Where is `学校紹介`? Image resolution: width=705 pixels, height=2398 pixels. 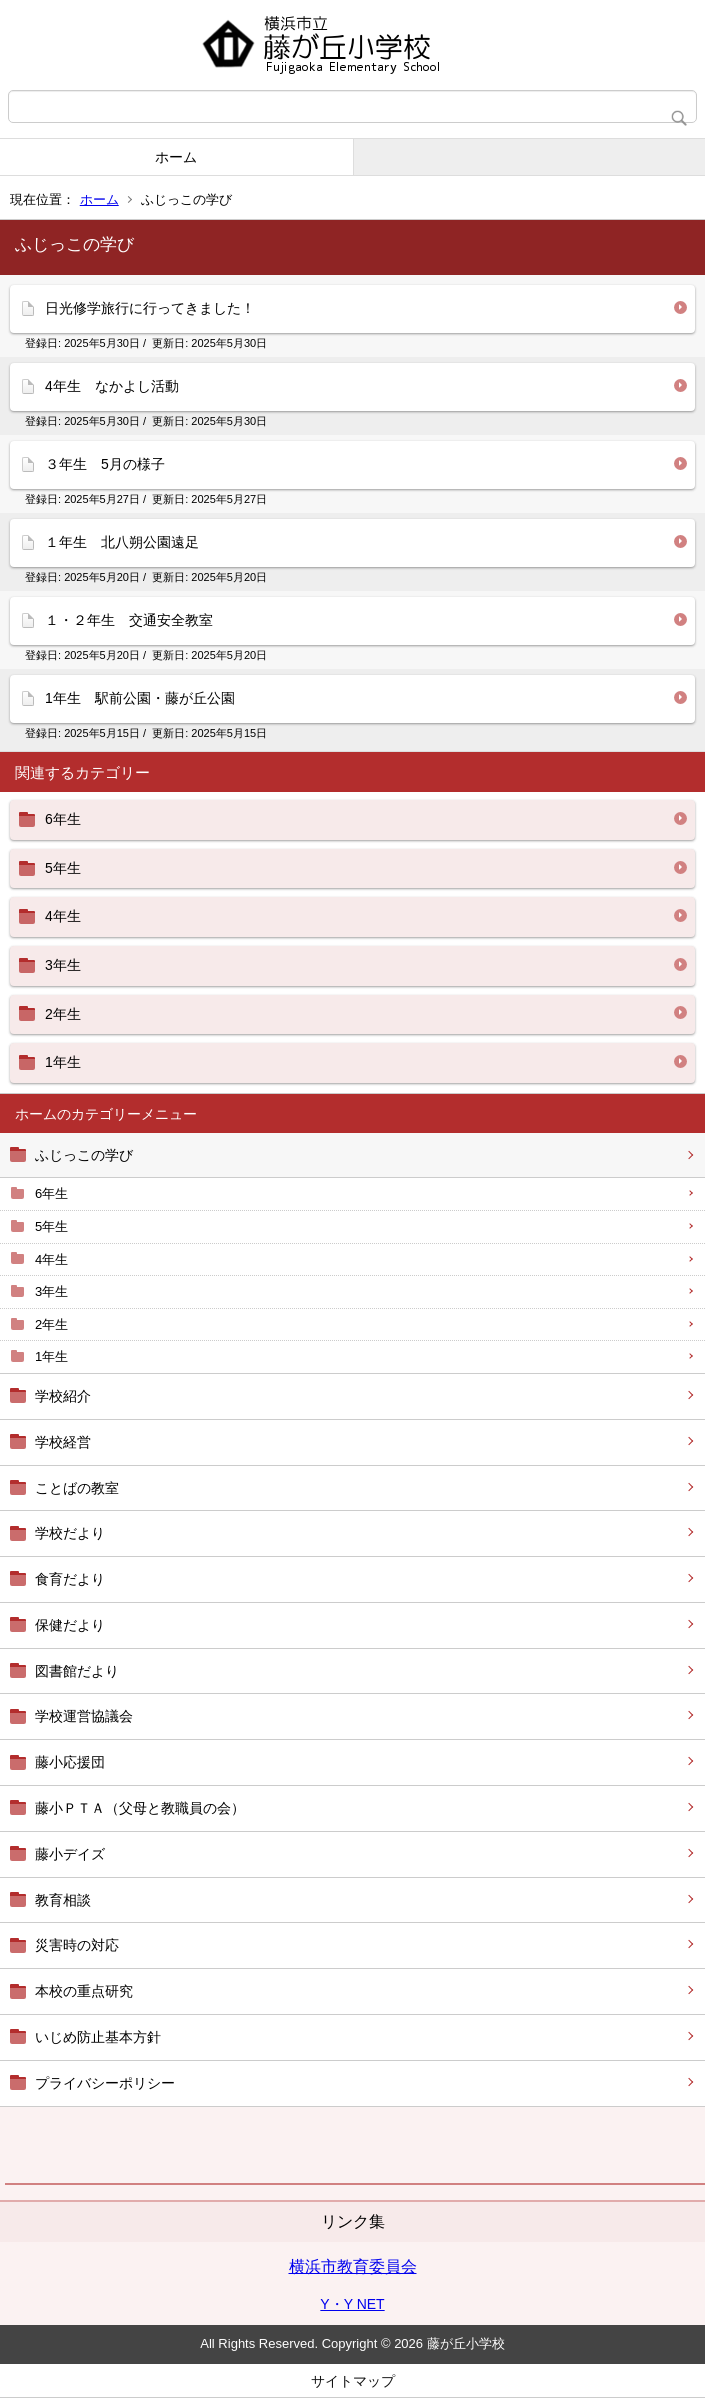
学校紹介 is located at coordinates (63, 1396).